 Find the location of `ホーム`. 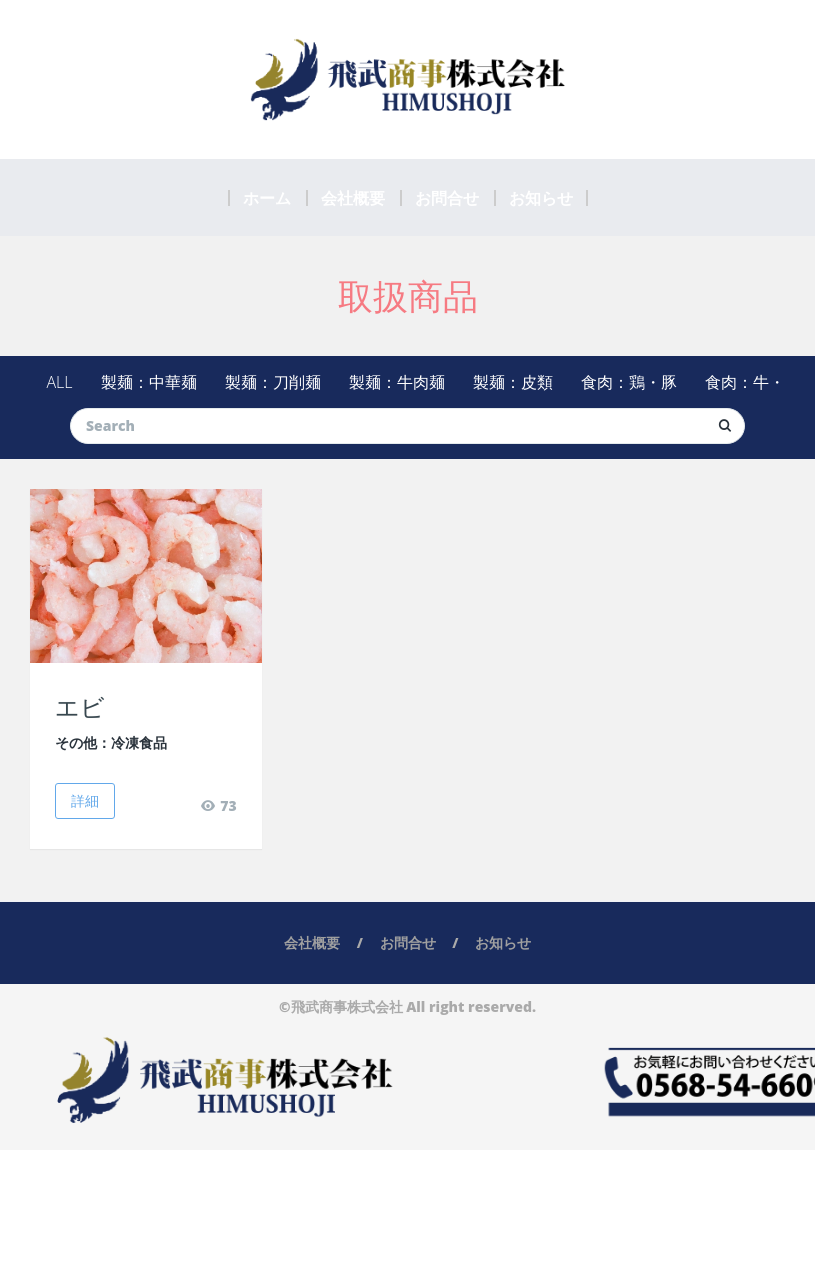

ホーム is located at coordinates (267, 198).